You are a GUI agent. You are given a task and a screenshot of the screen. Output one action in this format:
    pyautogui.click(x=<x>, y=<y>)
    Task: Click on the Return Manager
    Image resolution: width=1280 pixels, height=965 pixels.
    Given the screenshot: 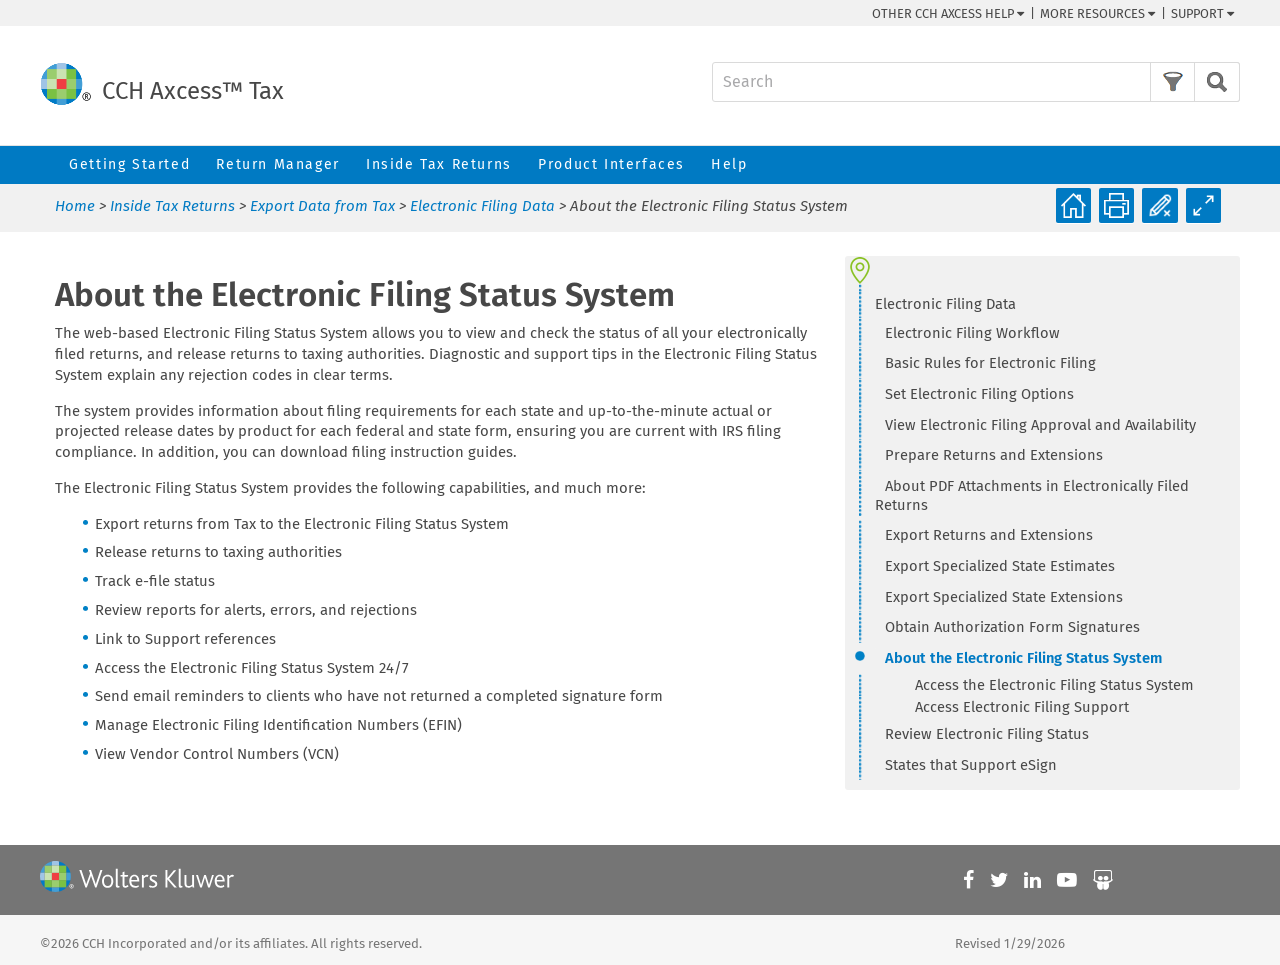 What is the action you would take?
    pyautogui.click(x=277, y=164)
    